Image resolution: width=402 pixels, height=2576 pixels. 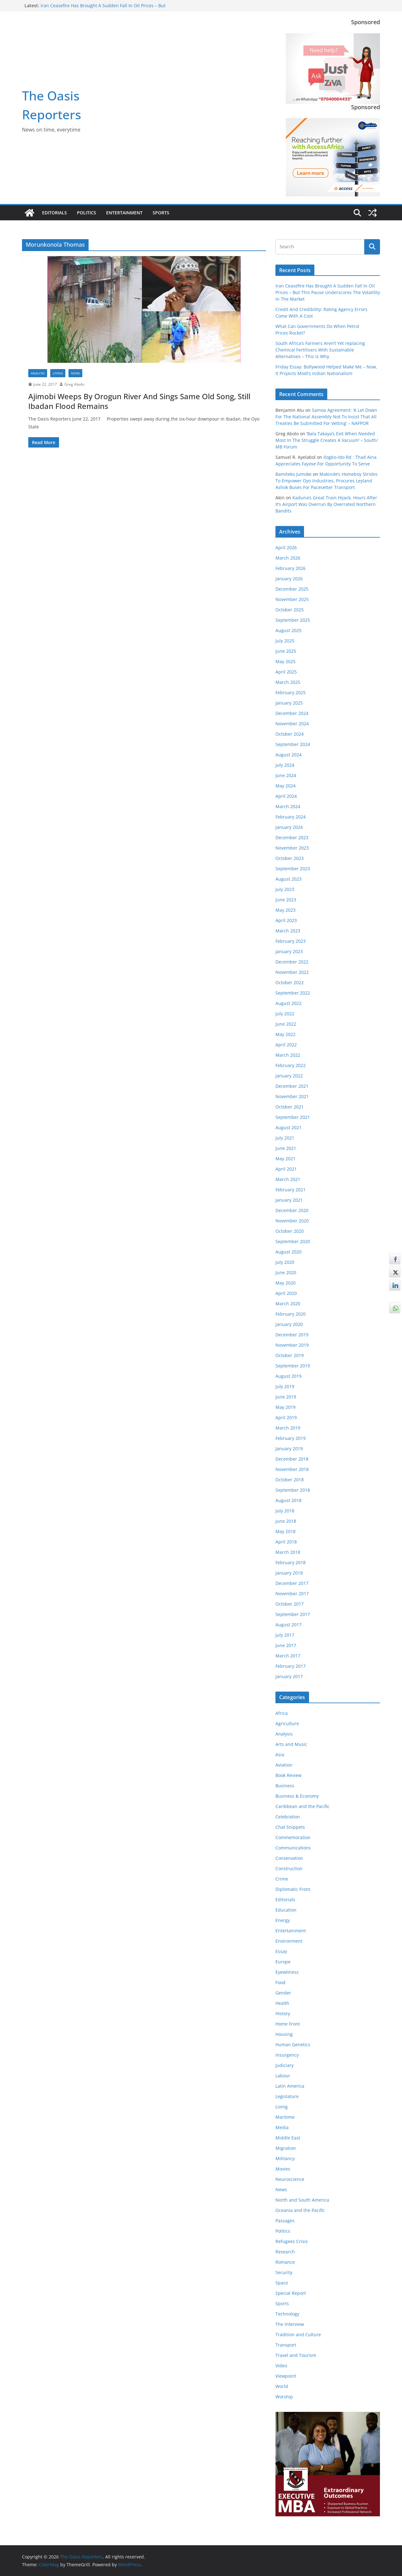 I want to click on Sports, so click(x=161, y=213).